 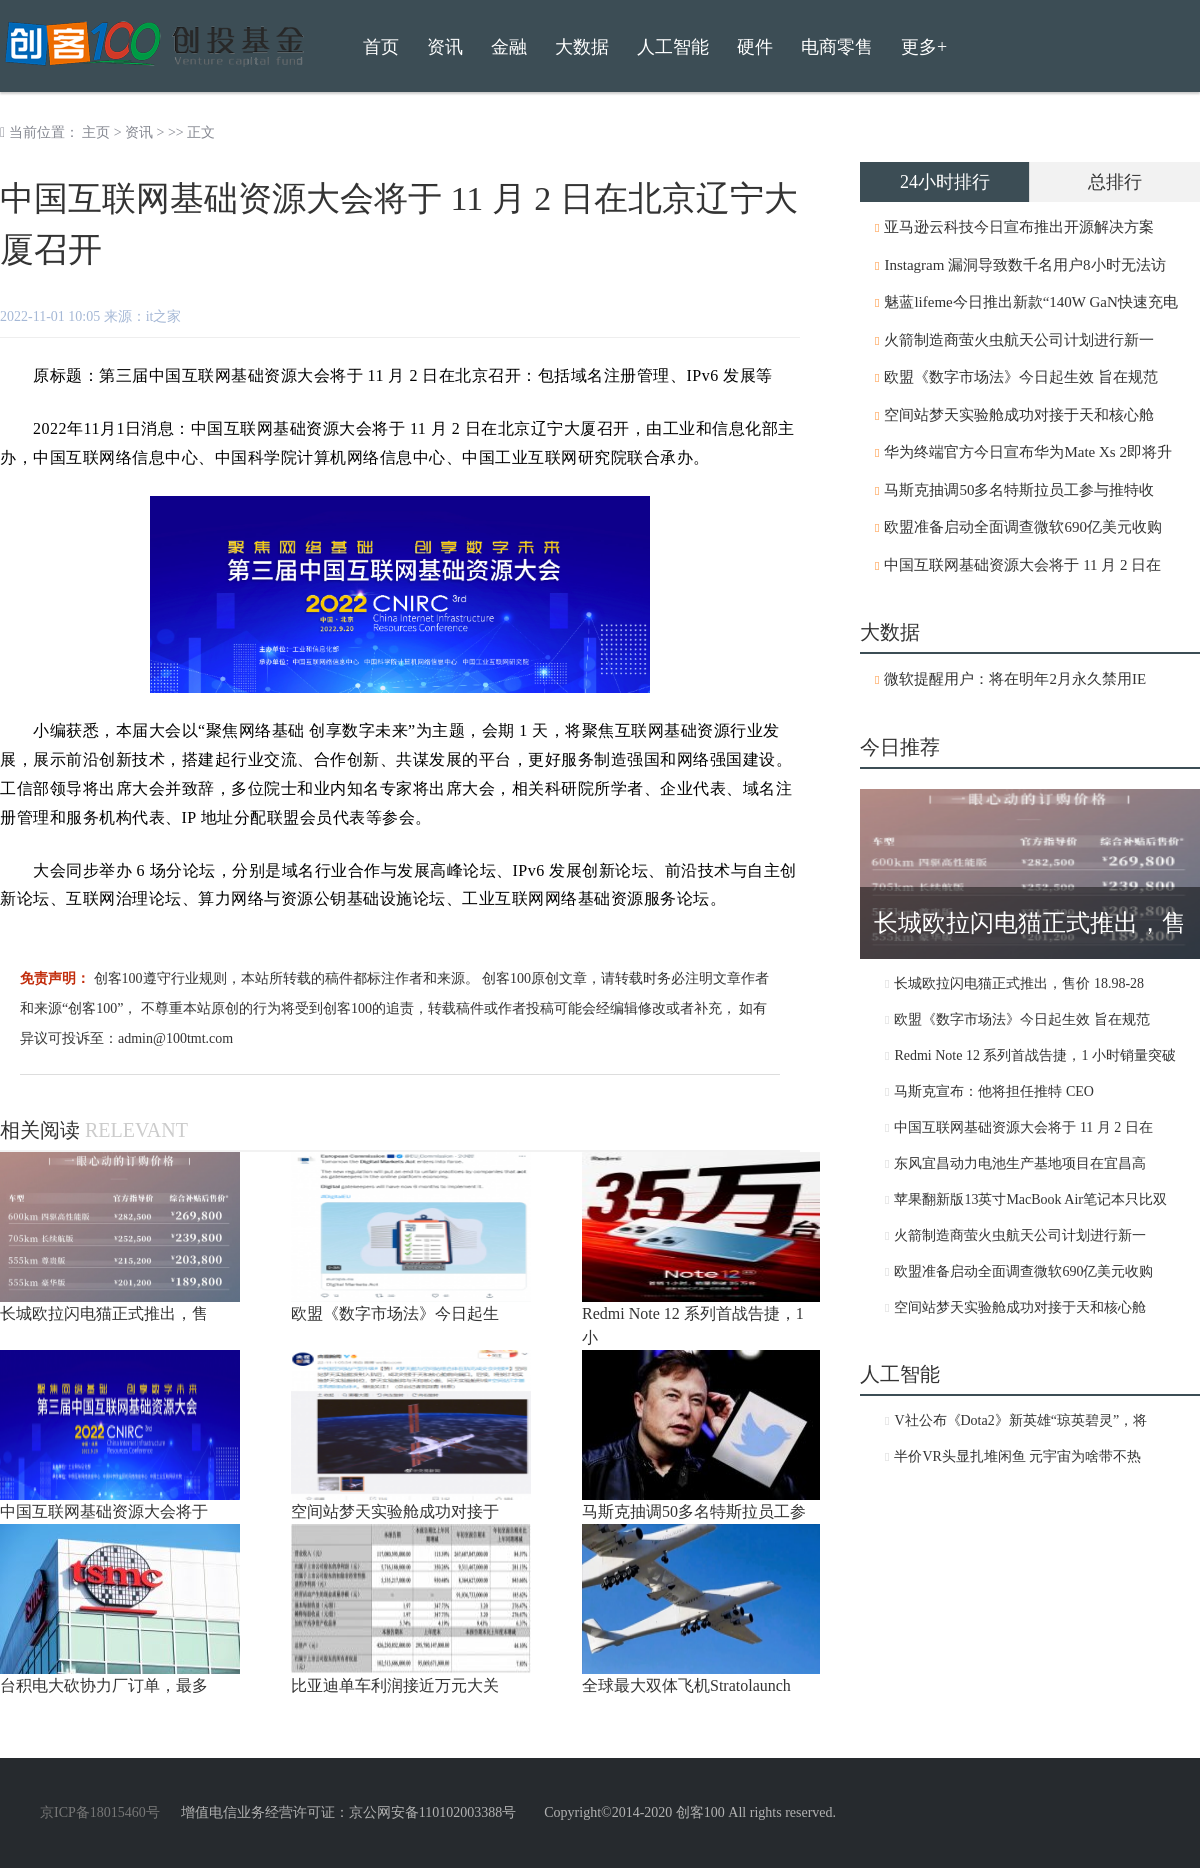 What do you see at coordinates (1019, 340) in the screenshot?
I see `火箭制造商萤火虫航天公司计划进行新一` at bounding box center [1019, 340].